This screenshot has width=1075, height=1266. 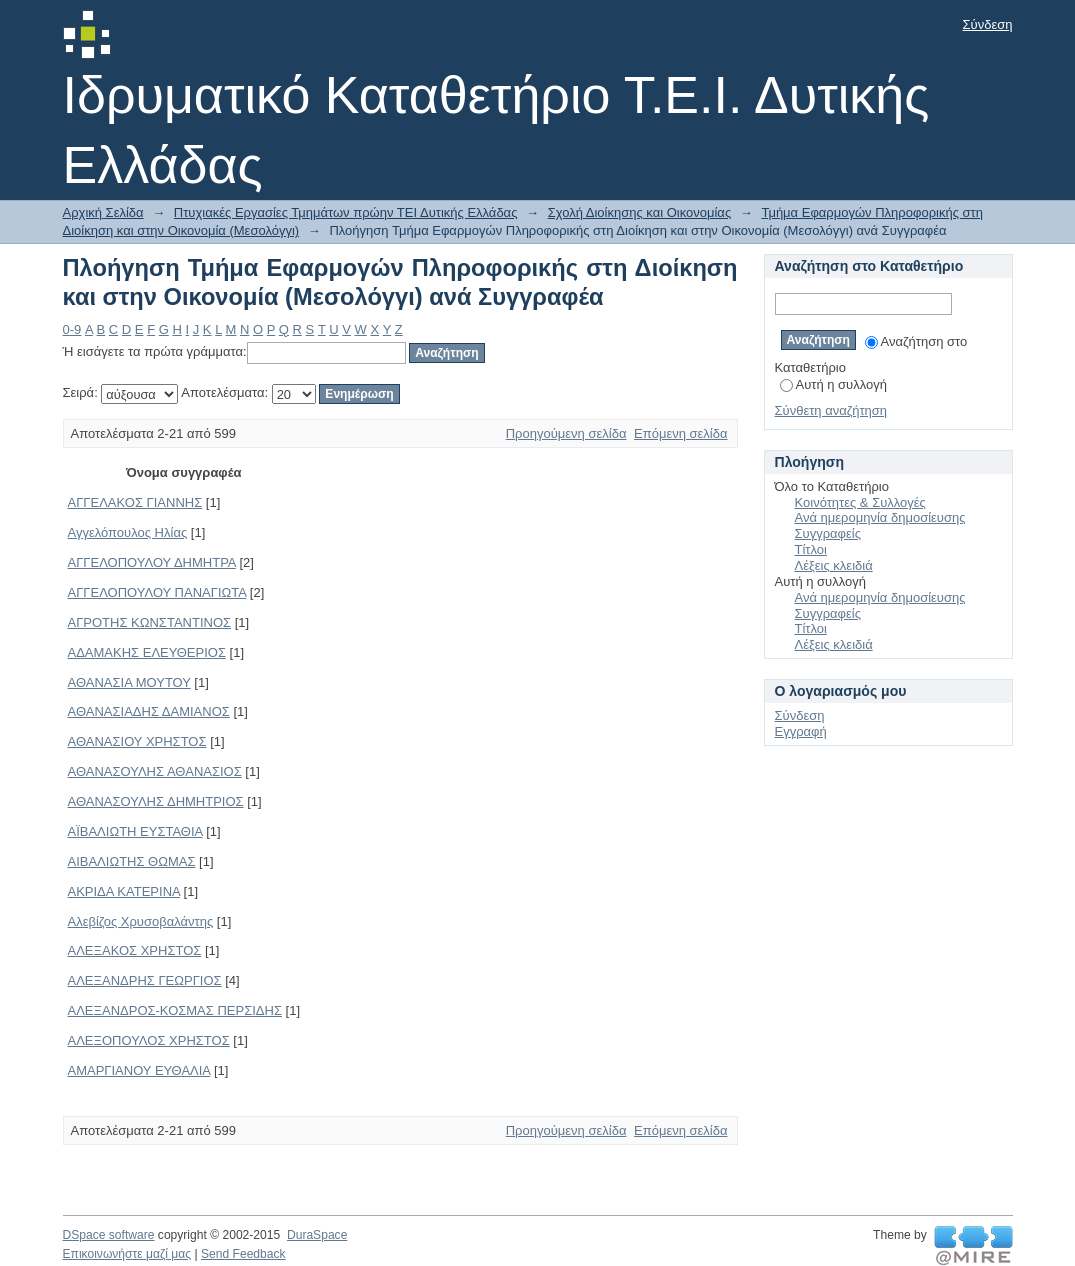 What do you see at coordinates (152, 562) in the screenshot?
I see `ΑΓΓΕΛΟΠΟΥΛΟΥ ΔΗΜΗΤΡΑ` at bounding box center [152, 562].